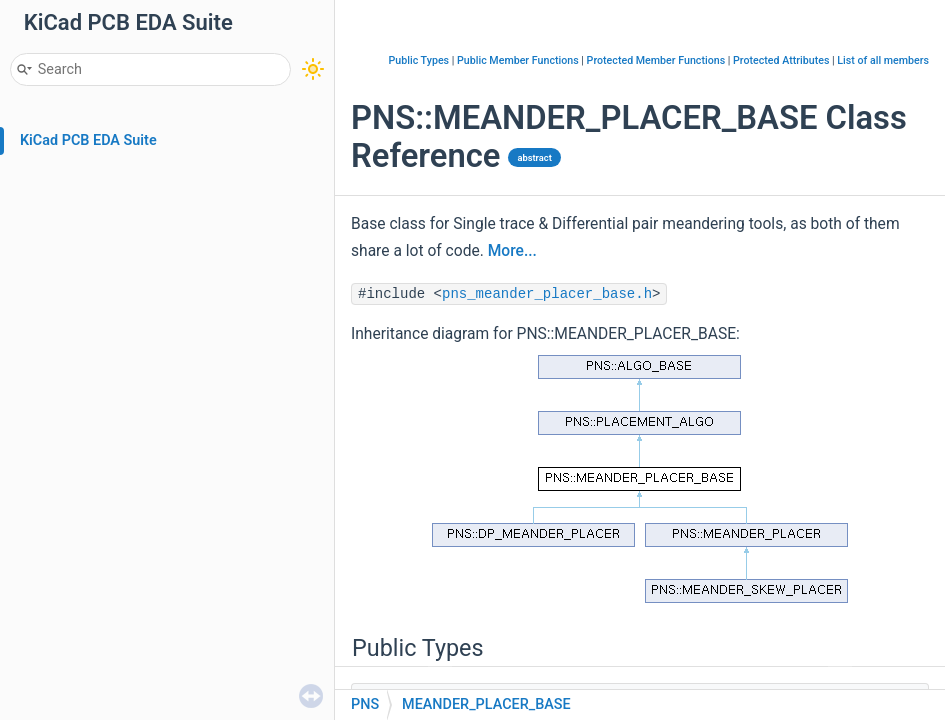 This screenshot has width=945, height=720. I want to click on More..., so click(512, 251).